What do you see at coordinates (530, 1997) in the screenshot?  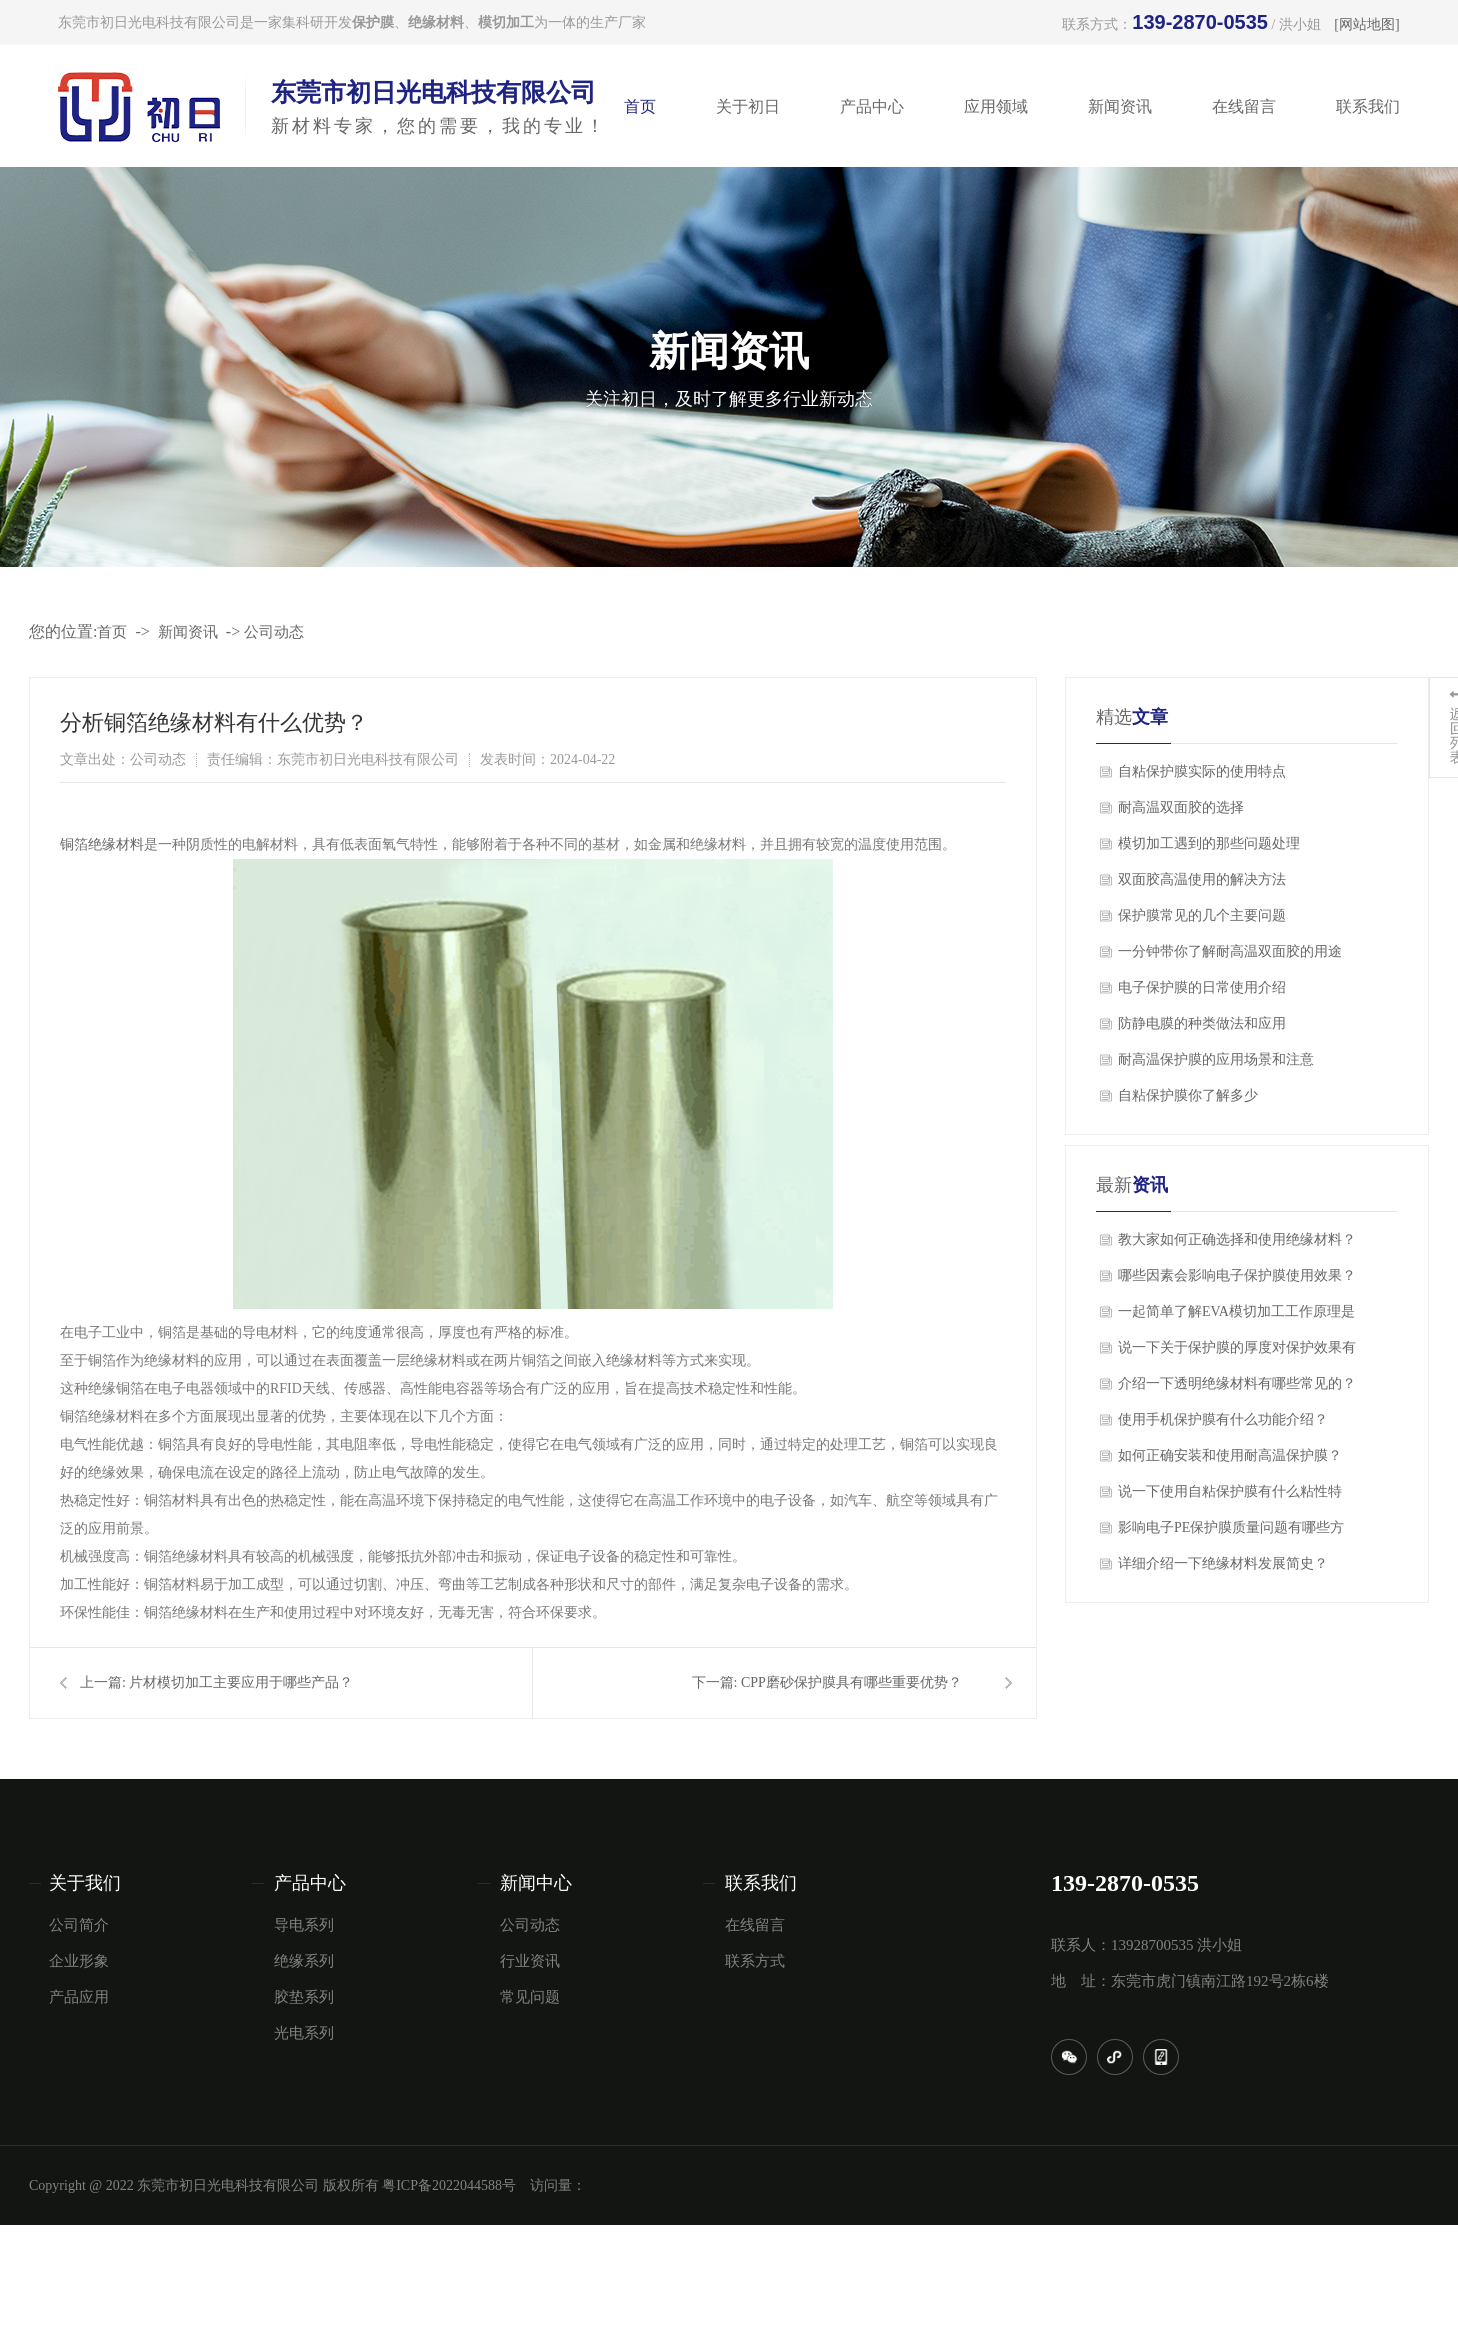 I see `常见问题` at bounding box center [530, 1997].